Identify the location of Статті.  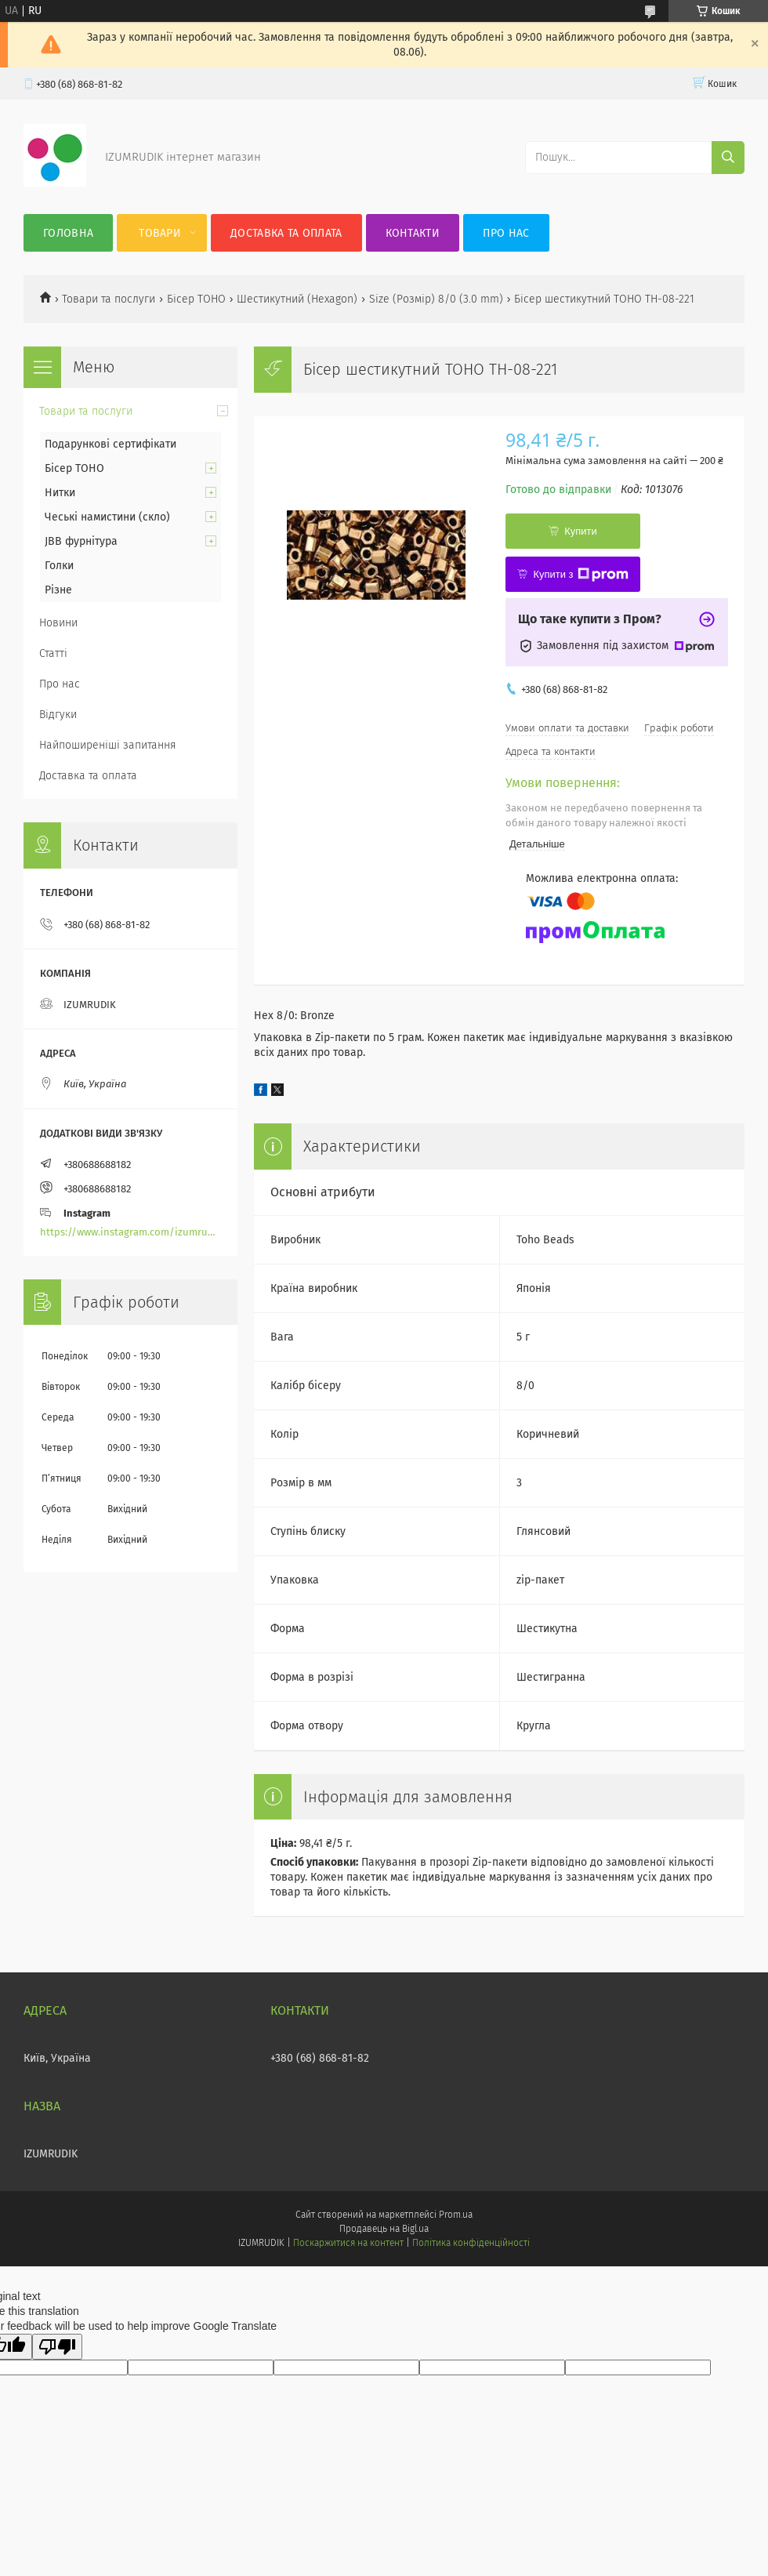
(53, 653).